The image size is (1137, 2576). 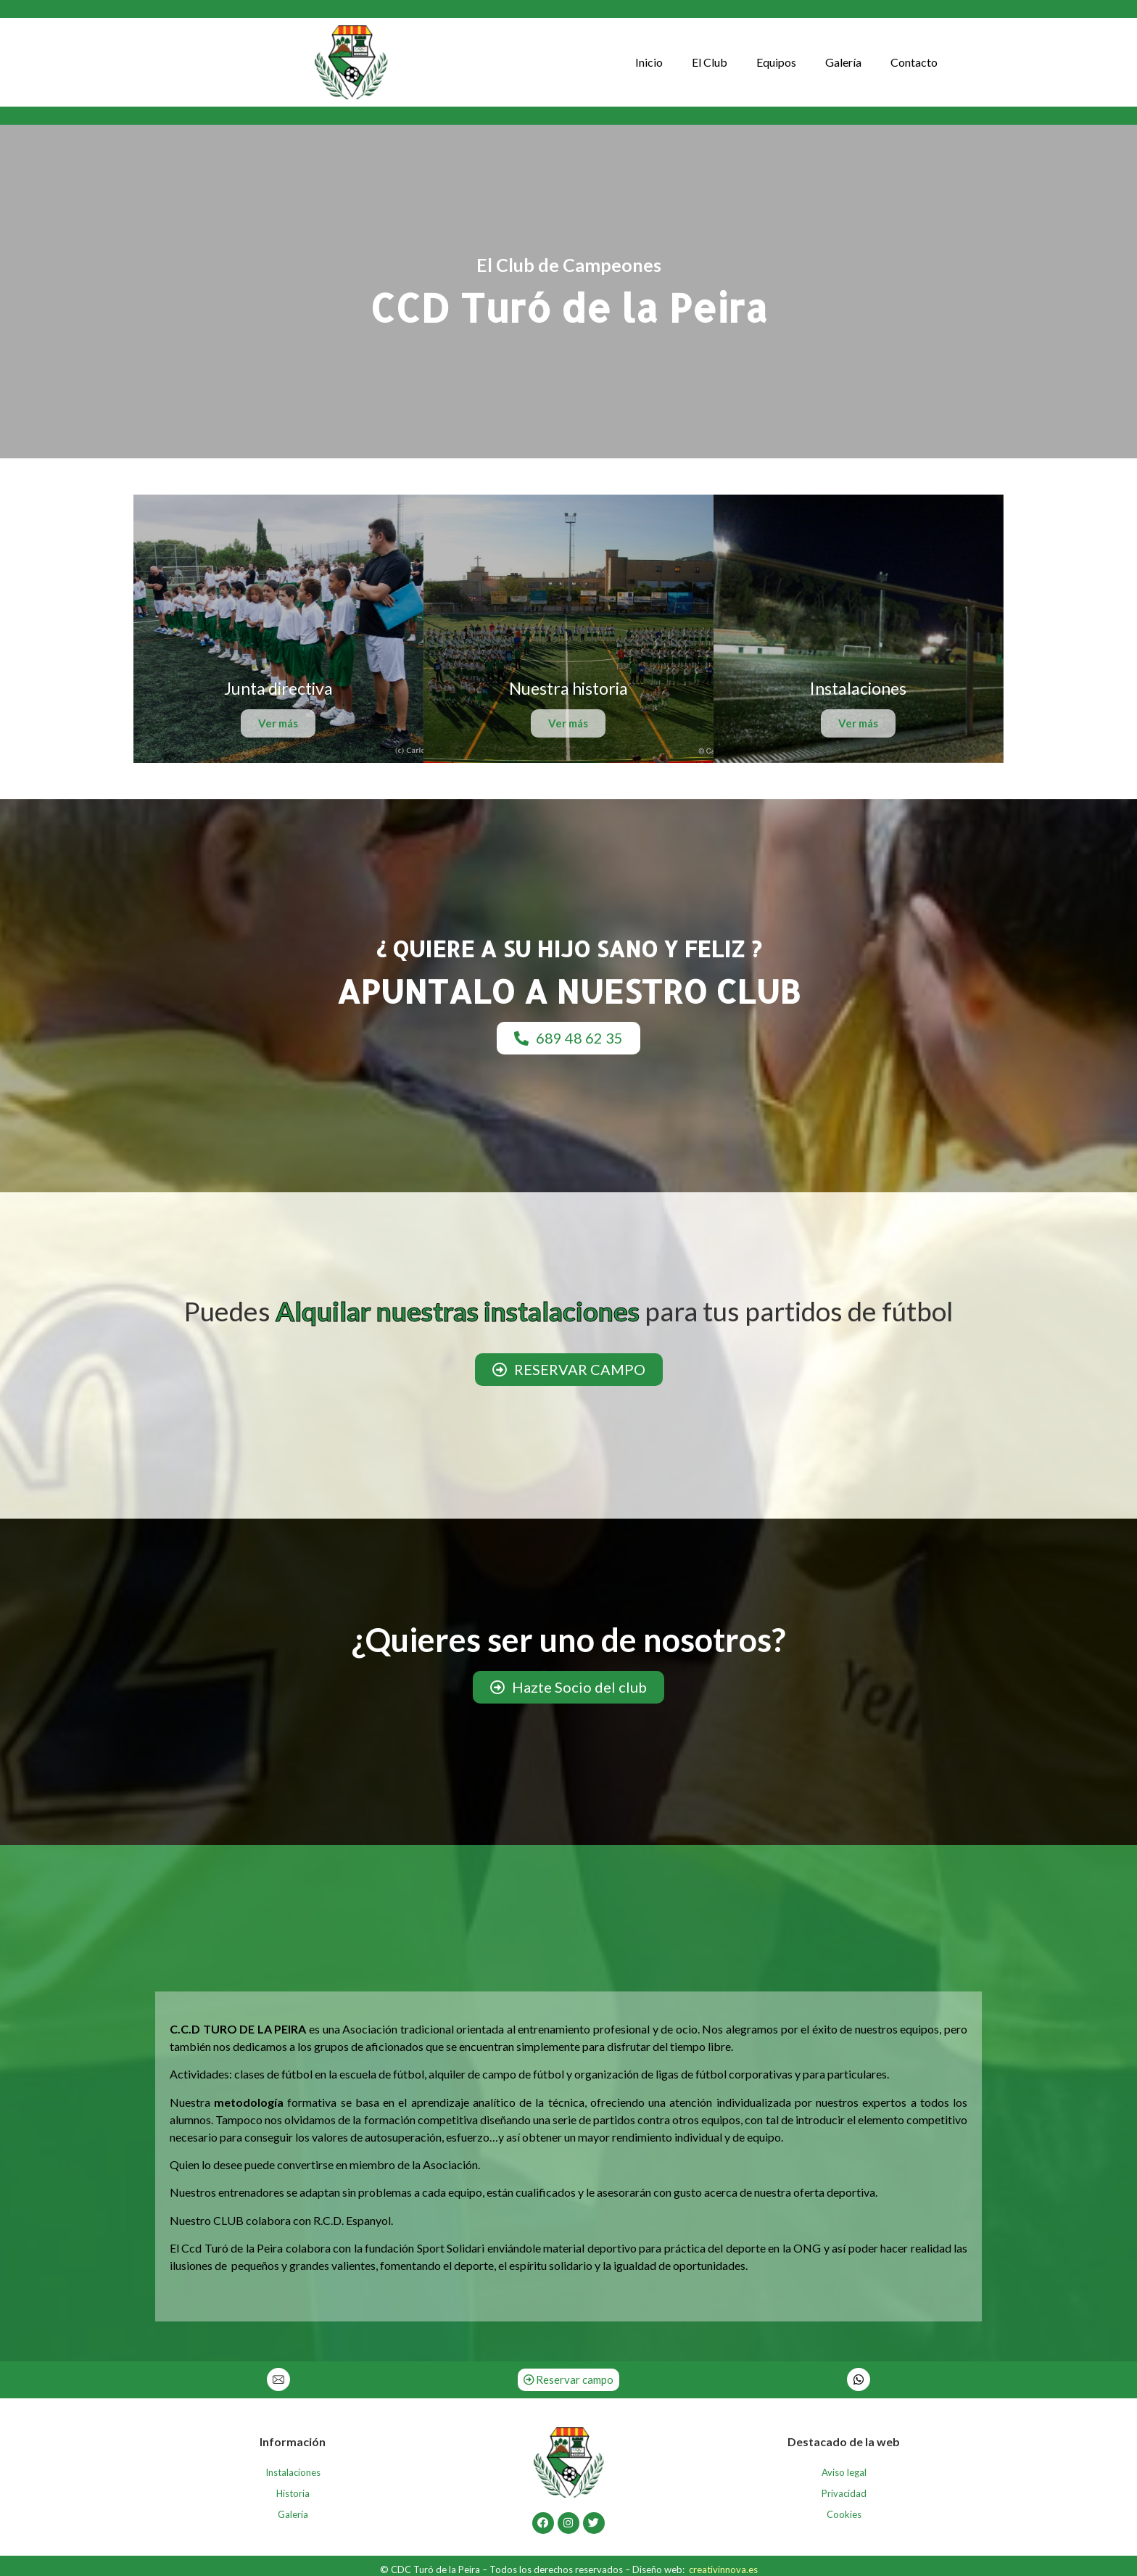 I want to click on El Club, so click(x=709, y=62).